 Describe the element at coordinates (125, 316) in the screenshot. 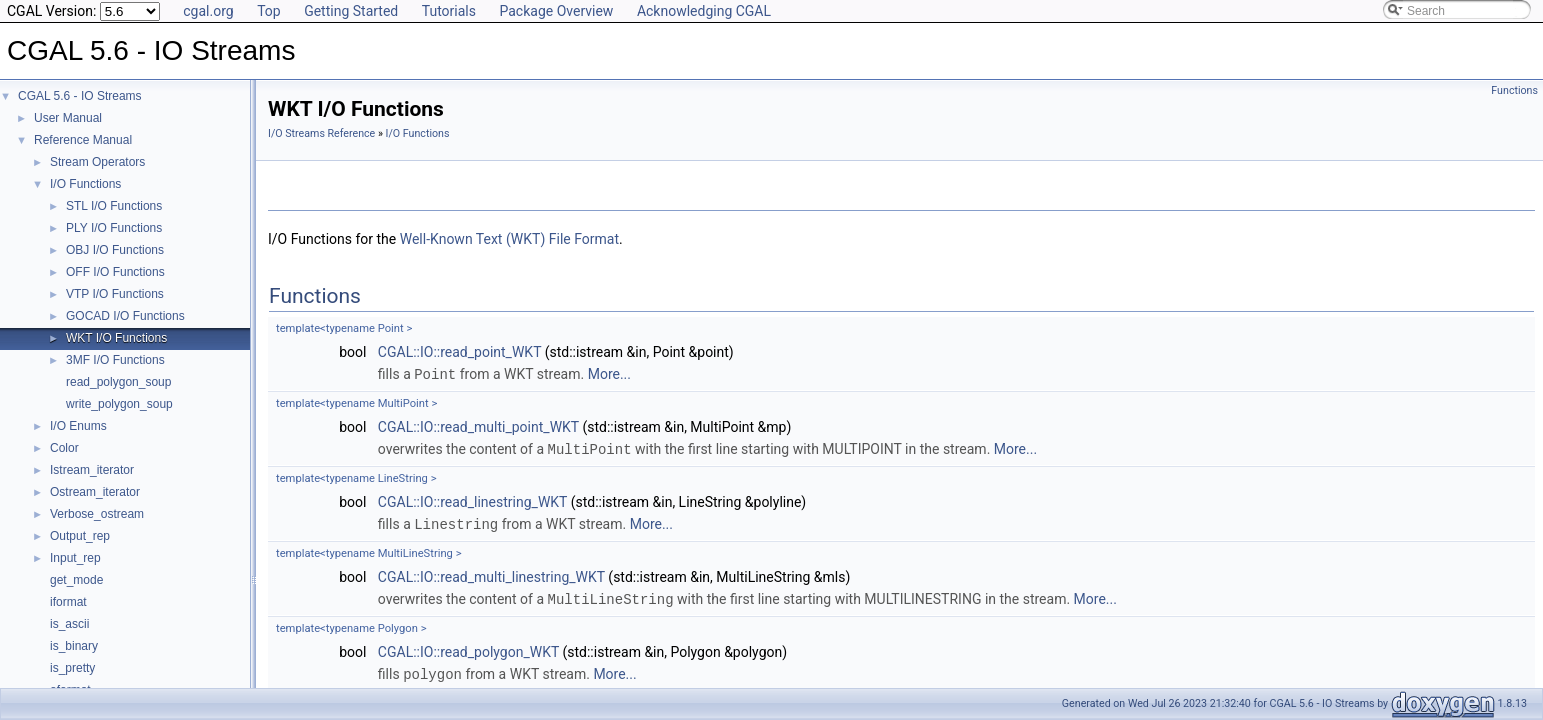

I see `GOCAD I/O Functions` at that location.